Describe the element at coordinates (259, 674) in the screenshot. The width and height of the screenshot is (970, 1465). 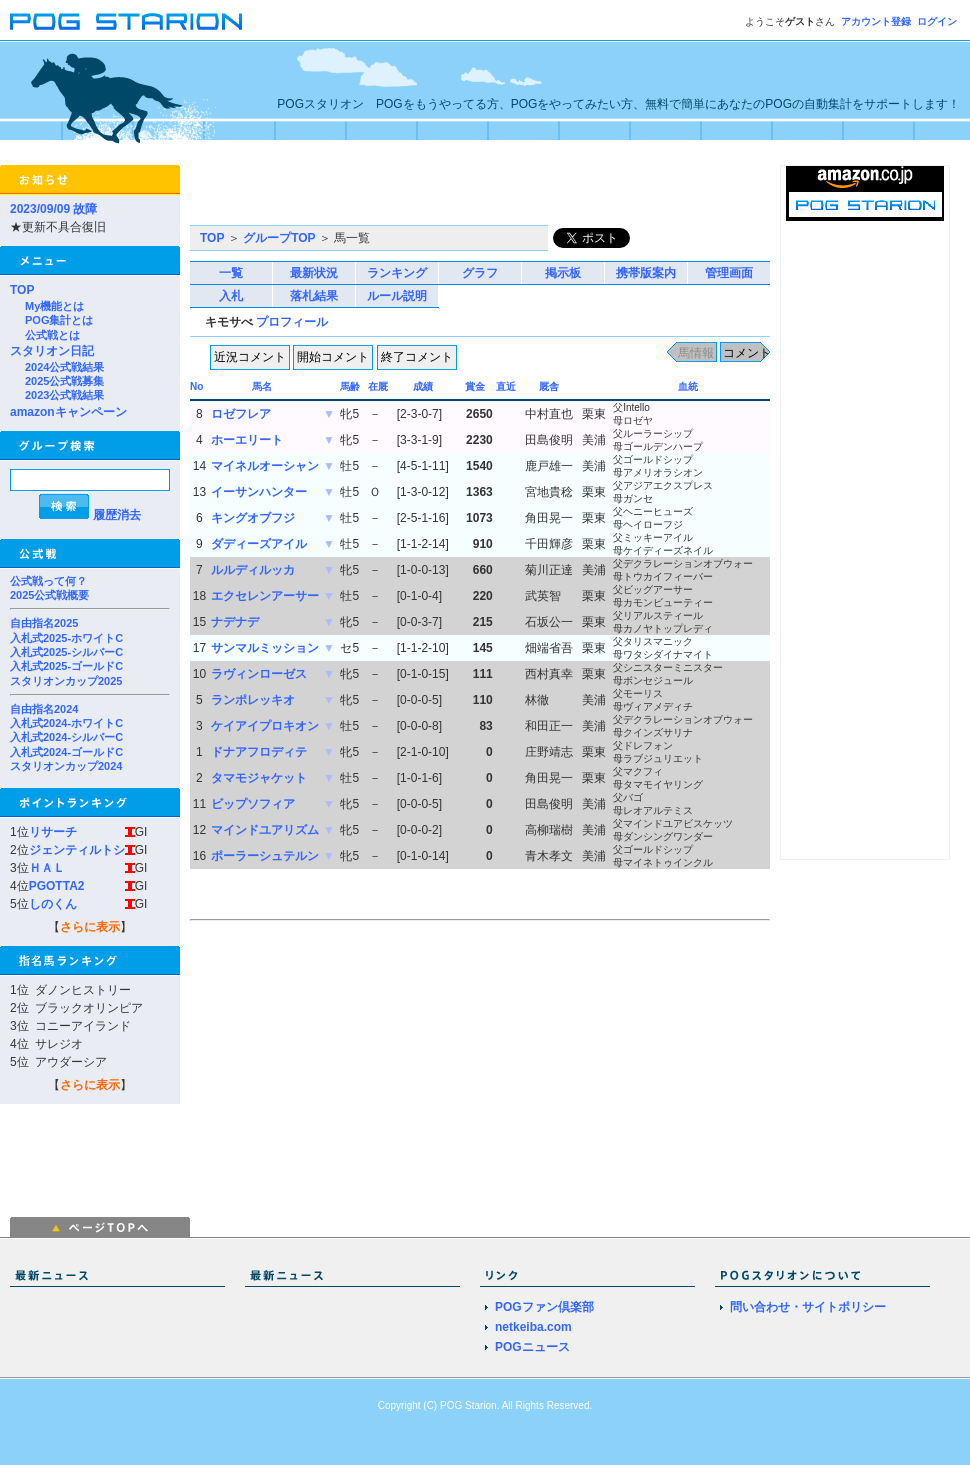
I see `ラヴィンローゼス` at that location.